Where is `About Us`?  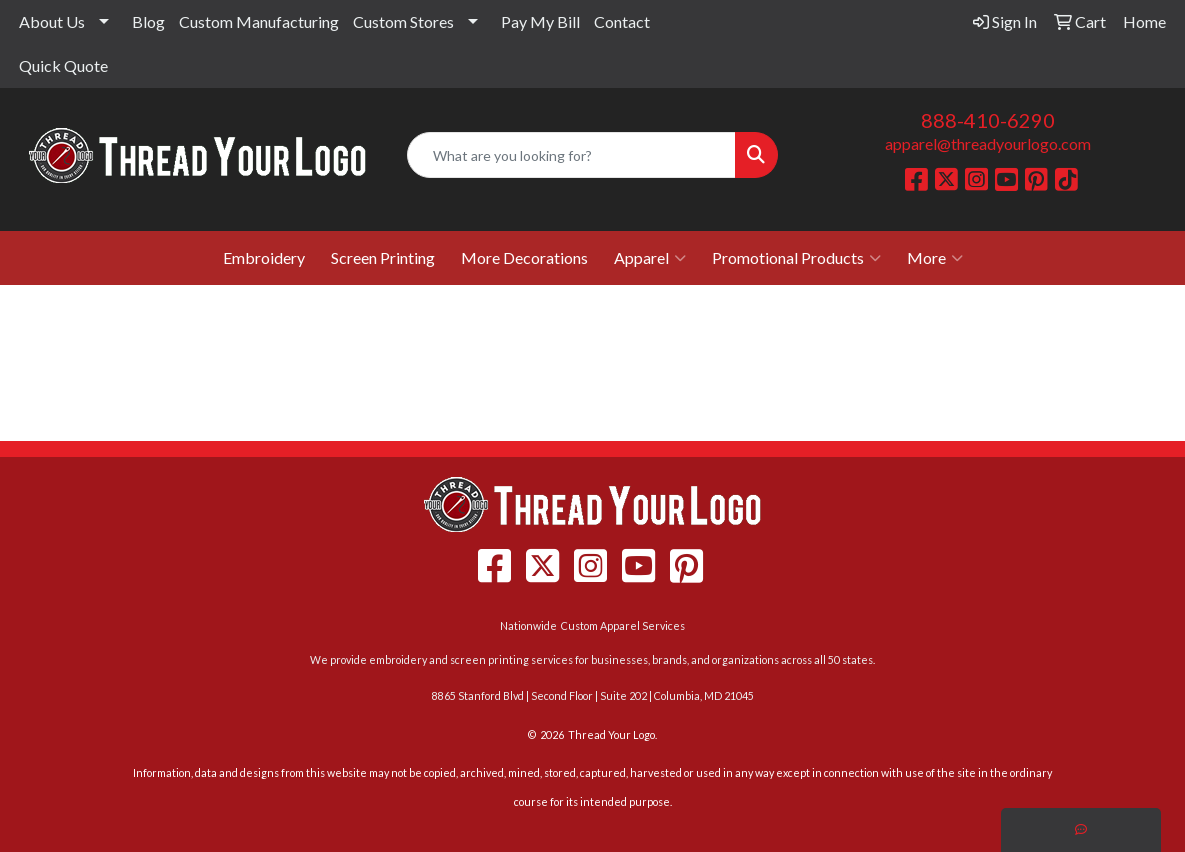
About Us is located at coordinates (52, 21).